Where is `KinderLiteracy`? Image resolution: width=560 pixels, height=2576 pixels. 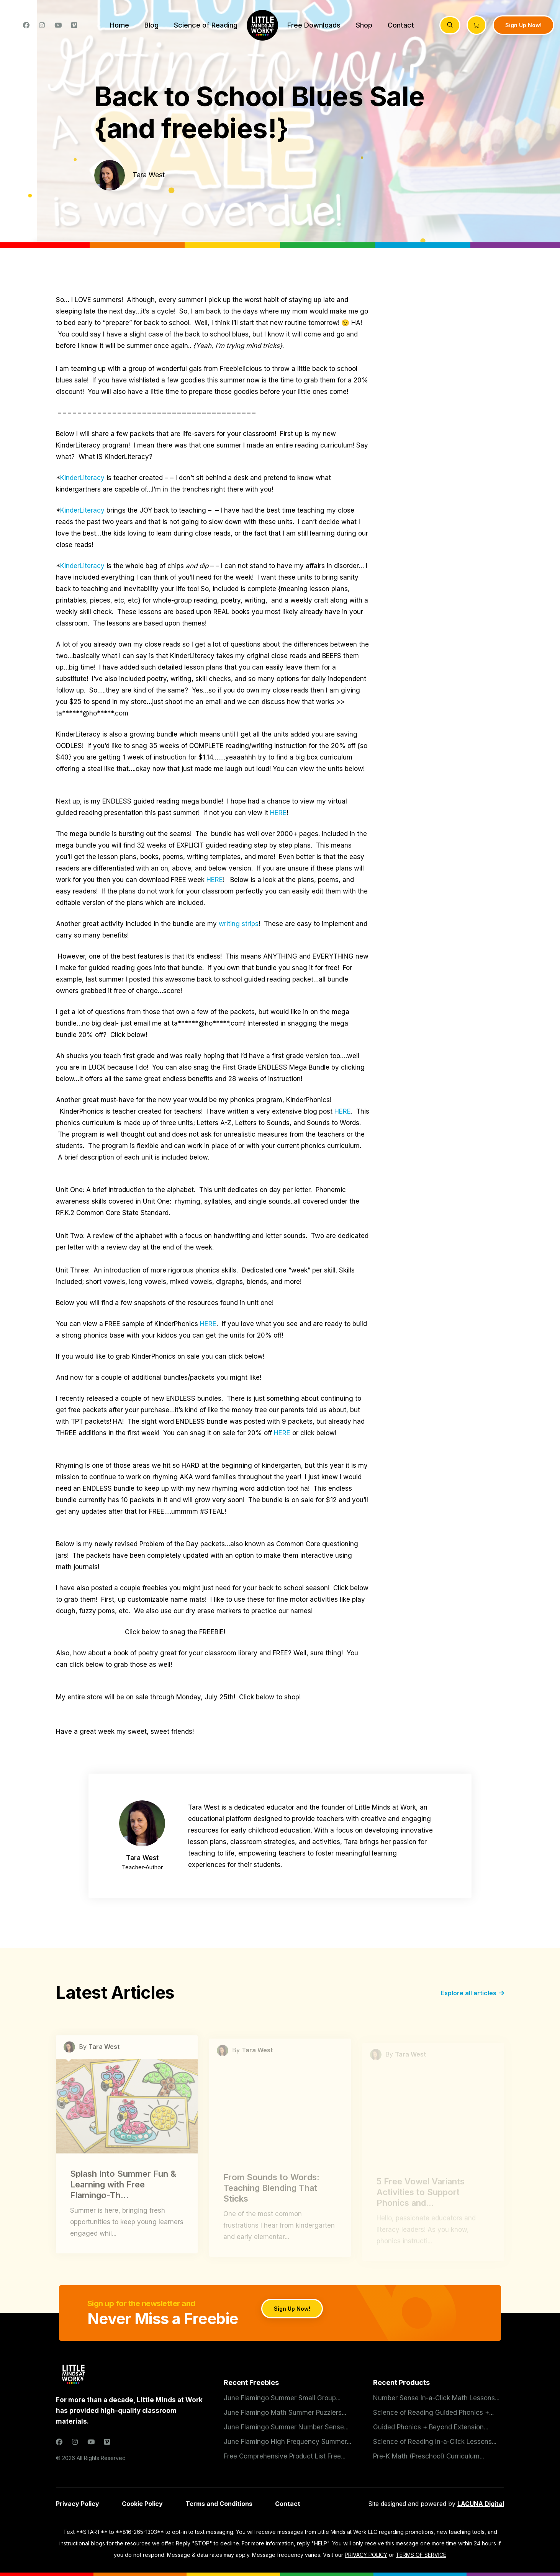
KinderLiteracy is located at coordinates (82, 478).